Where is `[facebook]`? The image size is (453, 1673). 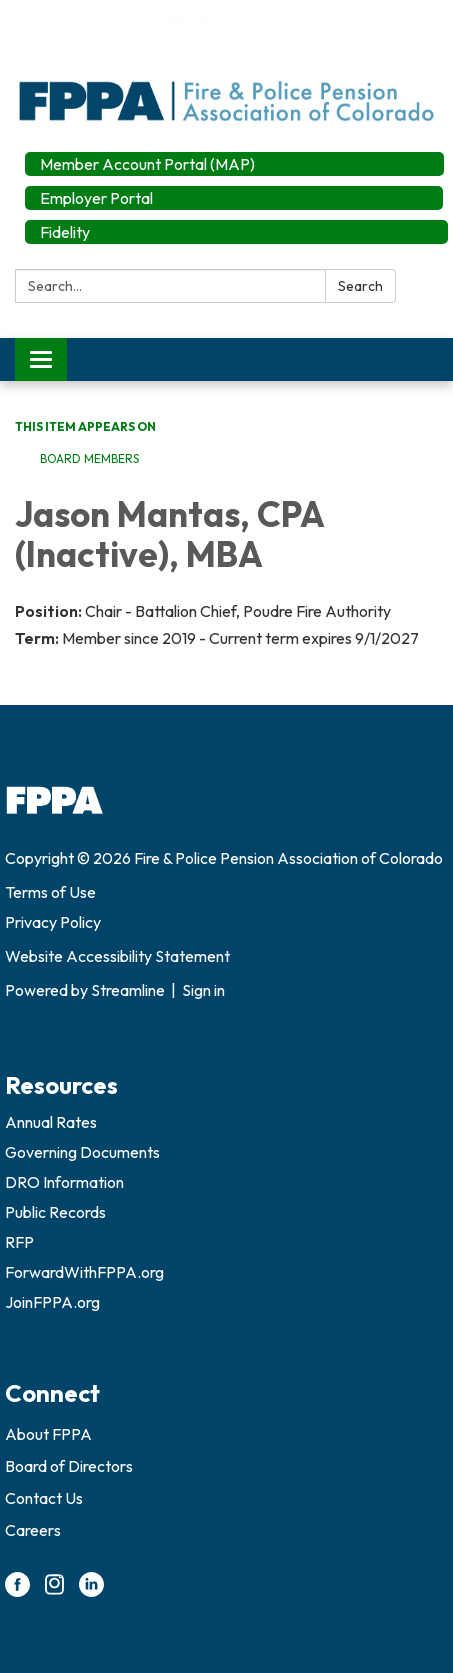
[facebook] is located at coordinates (17, 1591).